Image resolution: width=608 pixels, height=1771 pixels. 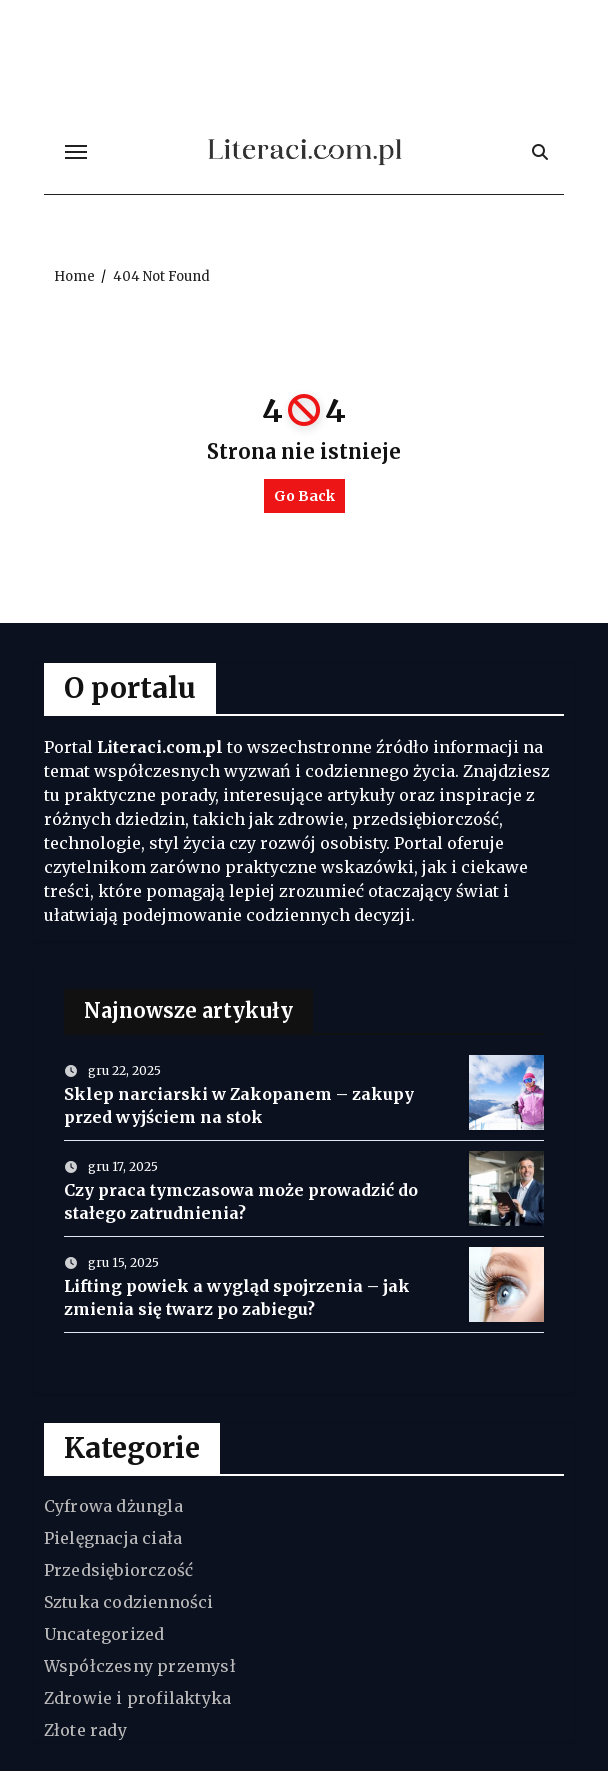 I want to click on Sztuka codzienności, so click(x=129, y=1602).